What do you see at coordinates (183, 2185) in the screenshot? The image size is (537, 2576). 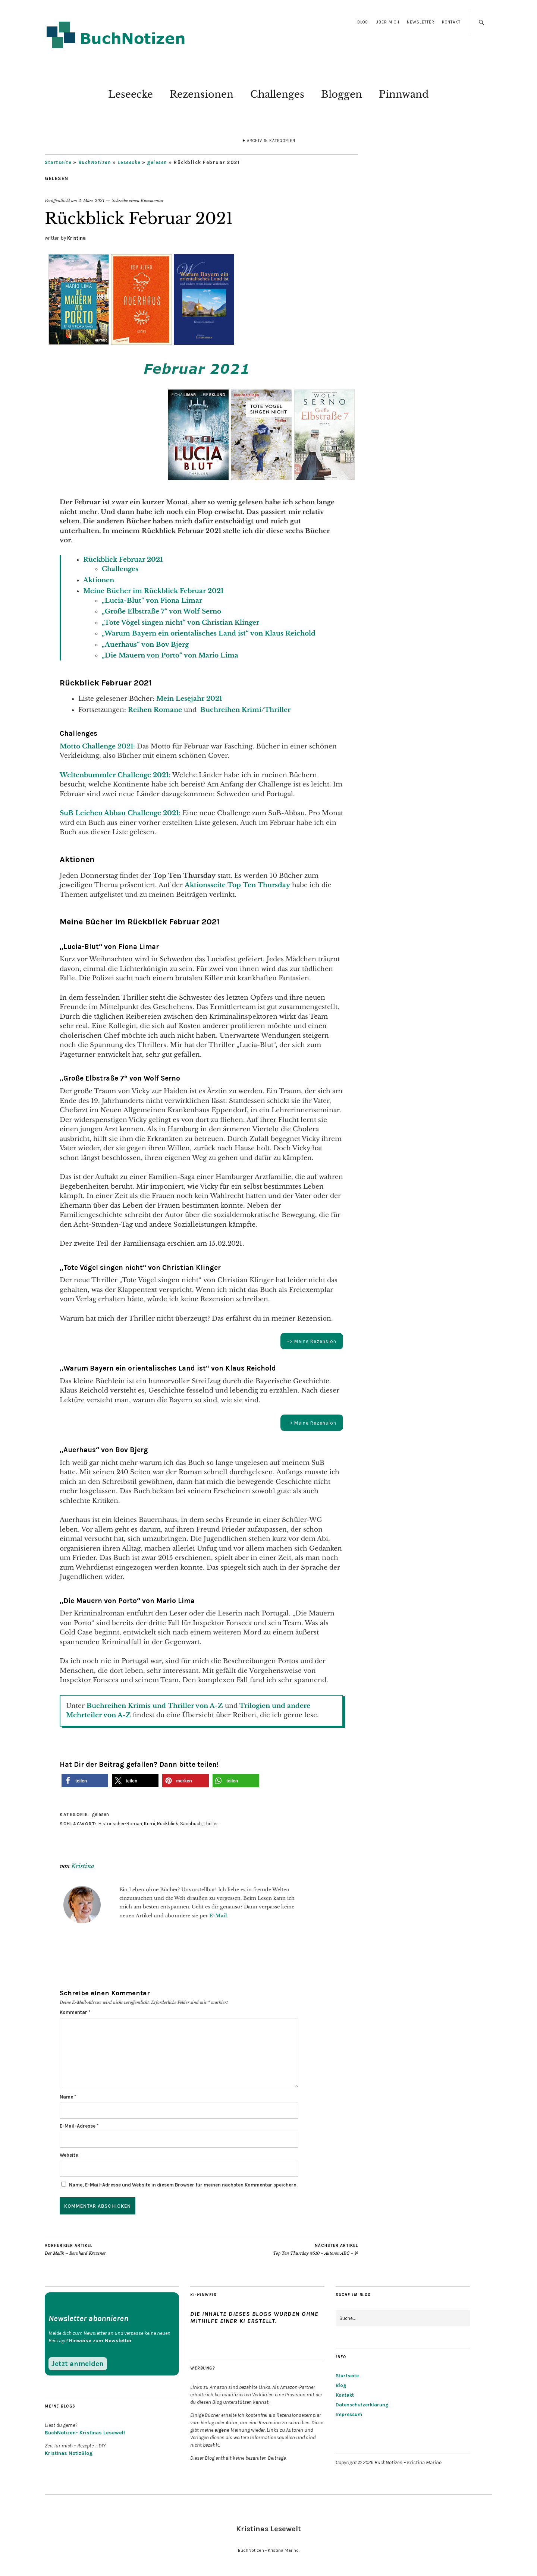 I see `Name, E-Mail-Adresse und Website in diesem Browser für meinen nächsten Kommentar speichern.` at bounding box center [183, 2185].